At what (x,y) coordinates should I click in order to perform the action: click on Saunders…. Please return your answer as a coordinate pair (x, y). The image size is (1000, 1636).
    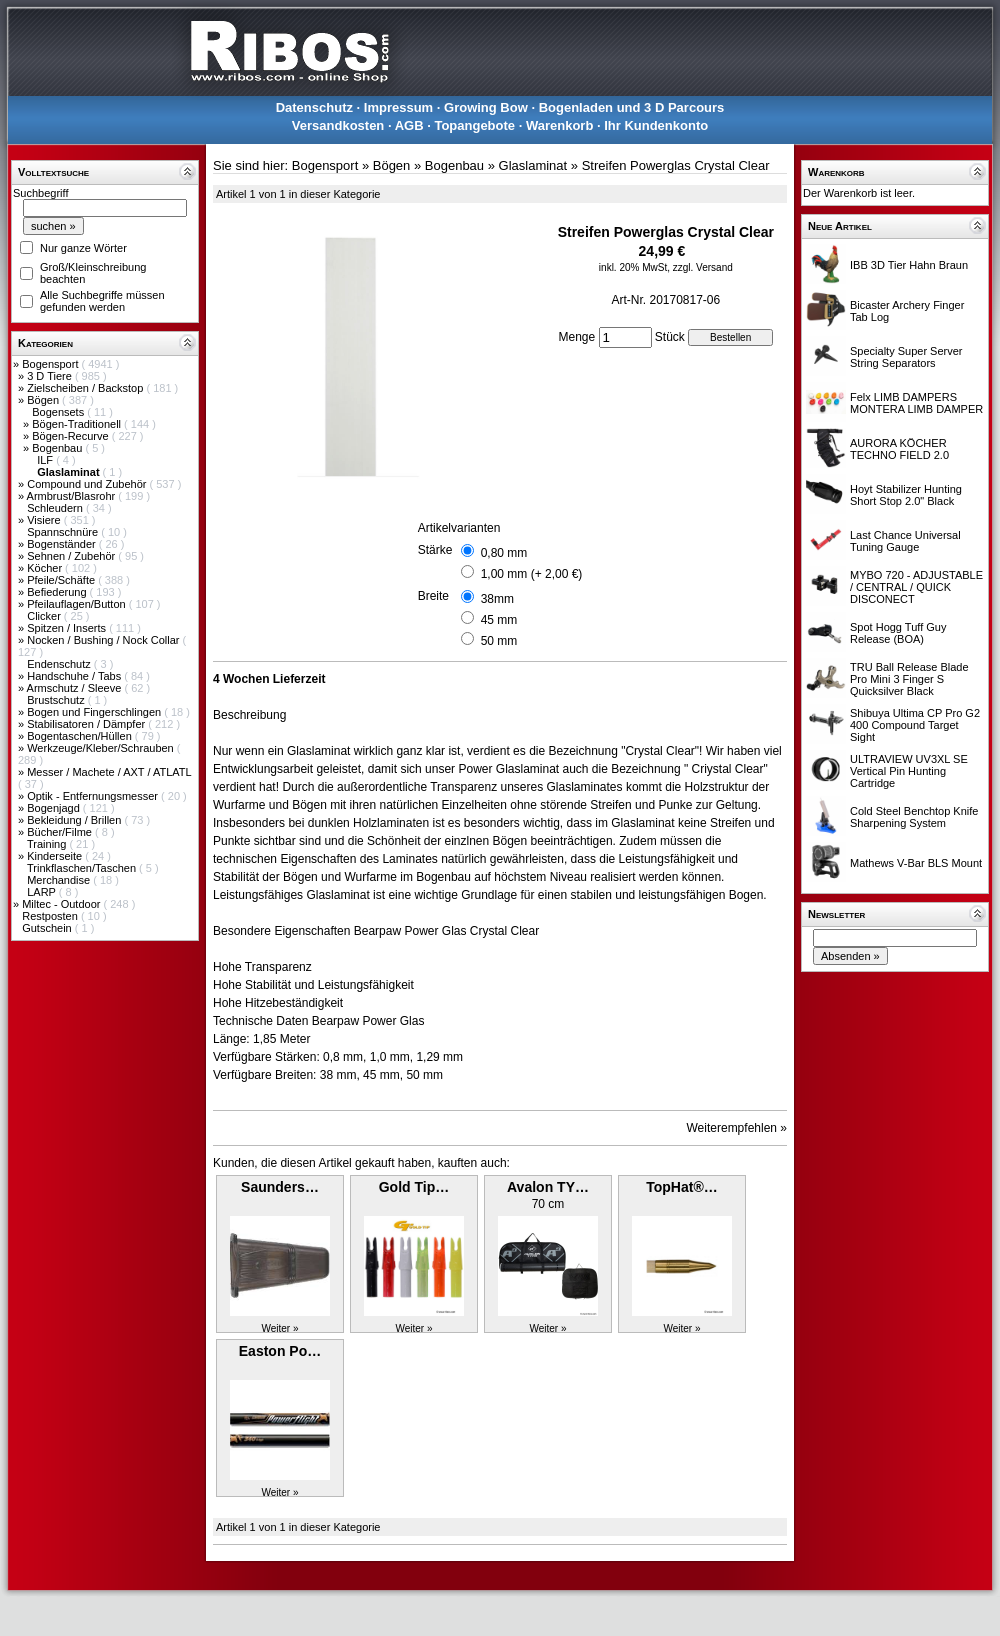
    Looking at the image, I should click on (280, 1187).